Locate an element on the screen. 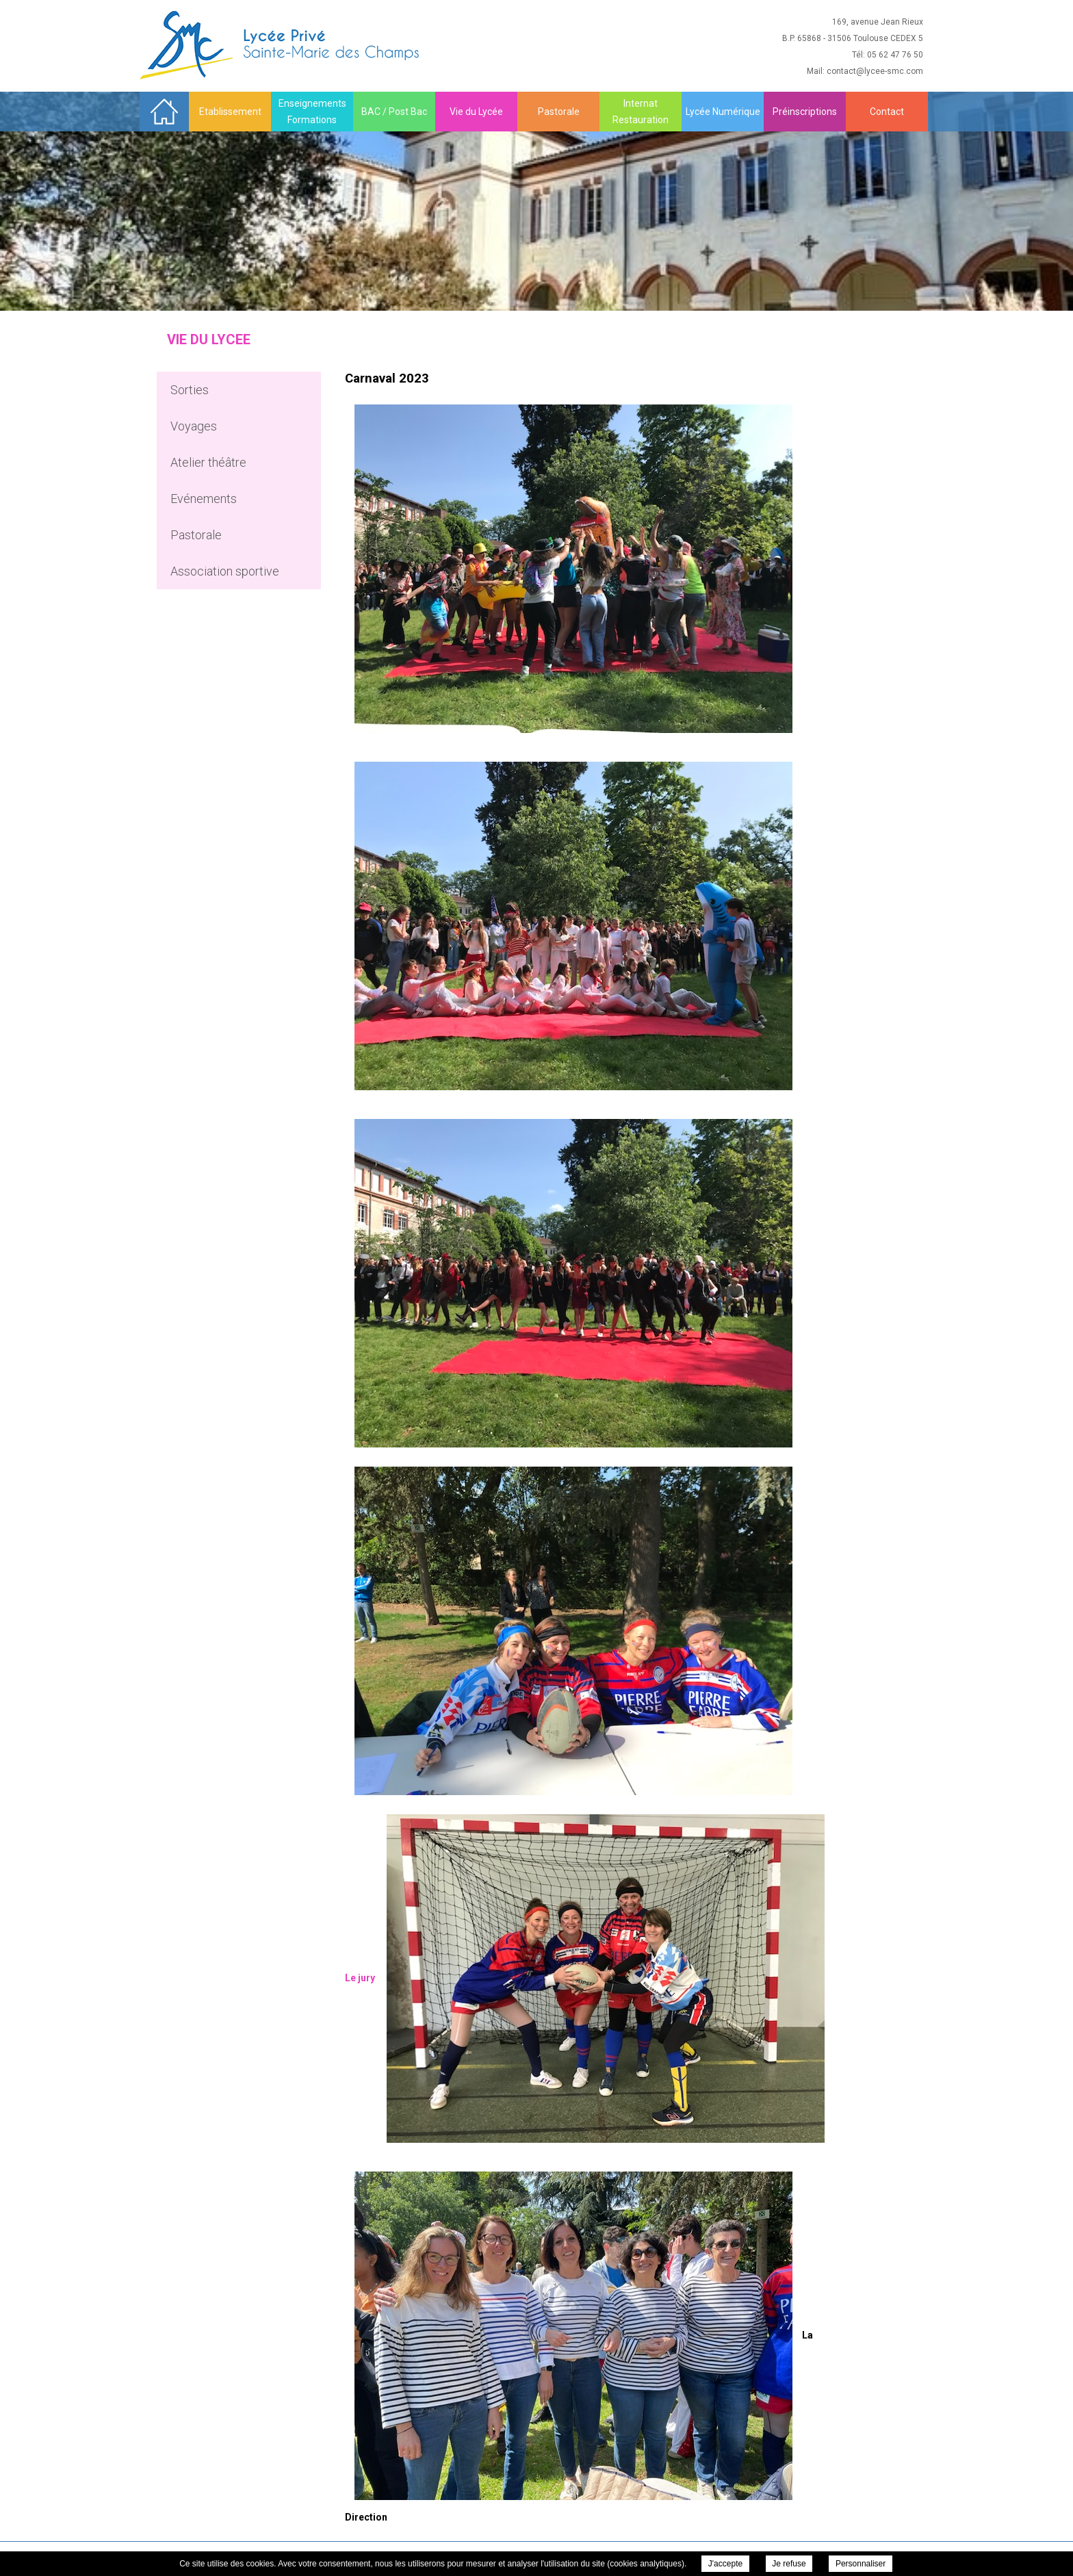 The height and width of the screenshot is (2576, 1073). Accueil is located at coordinates (164, 111).